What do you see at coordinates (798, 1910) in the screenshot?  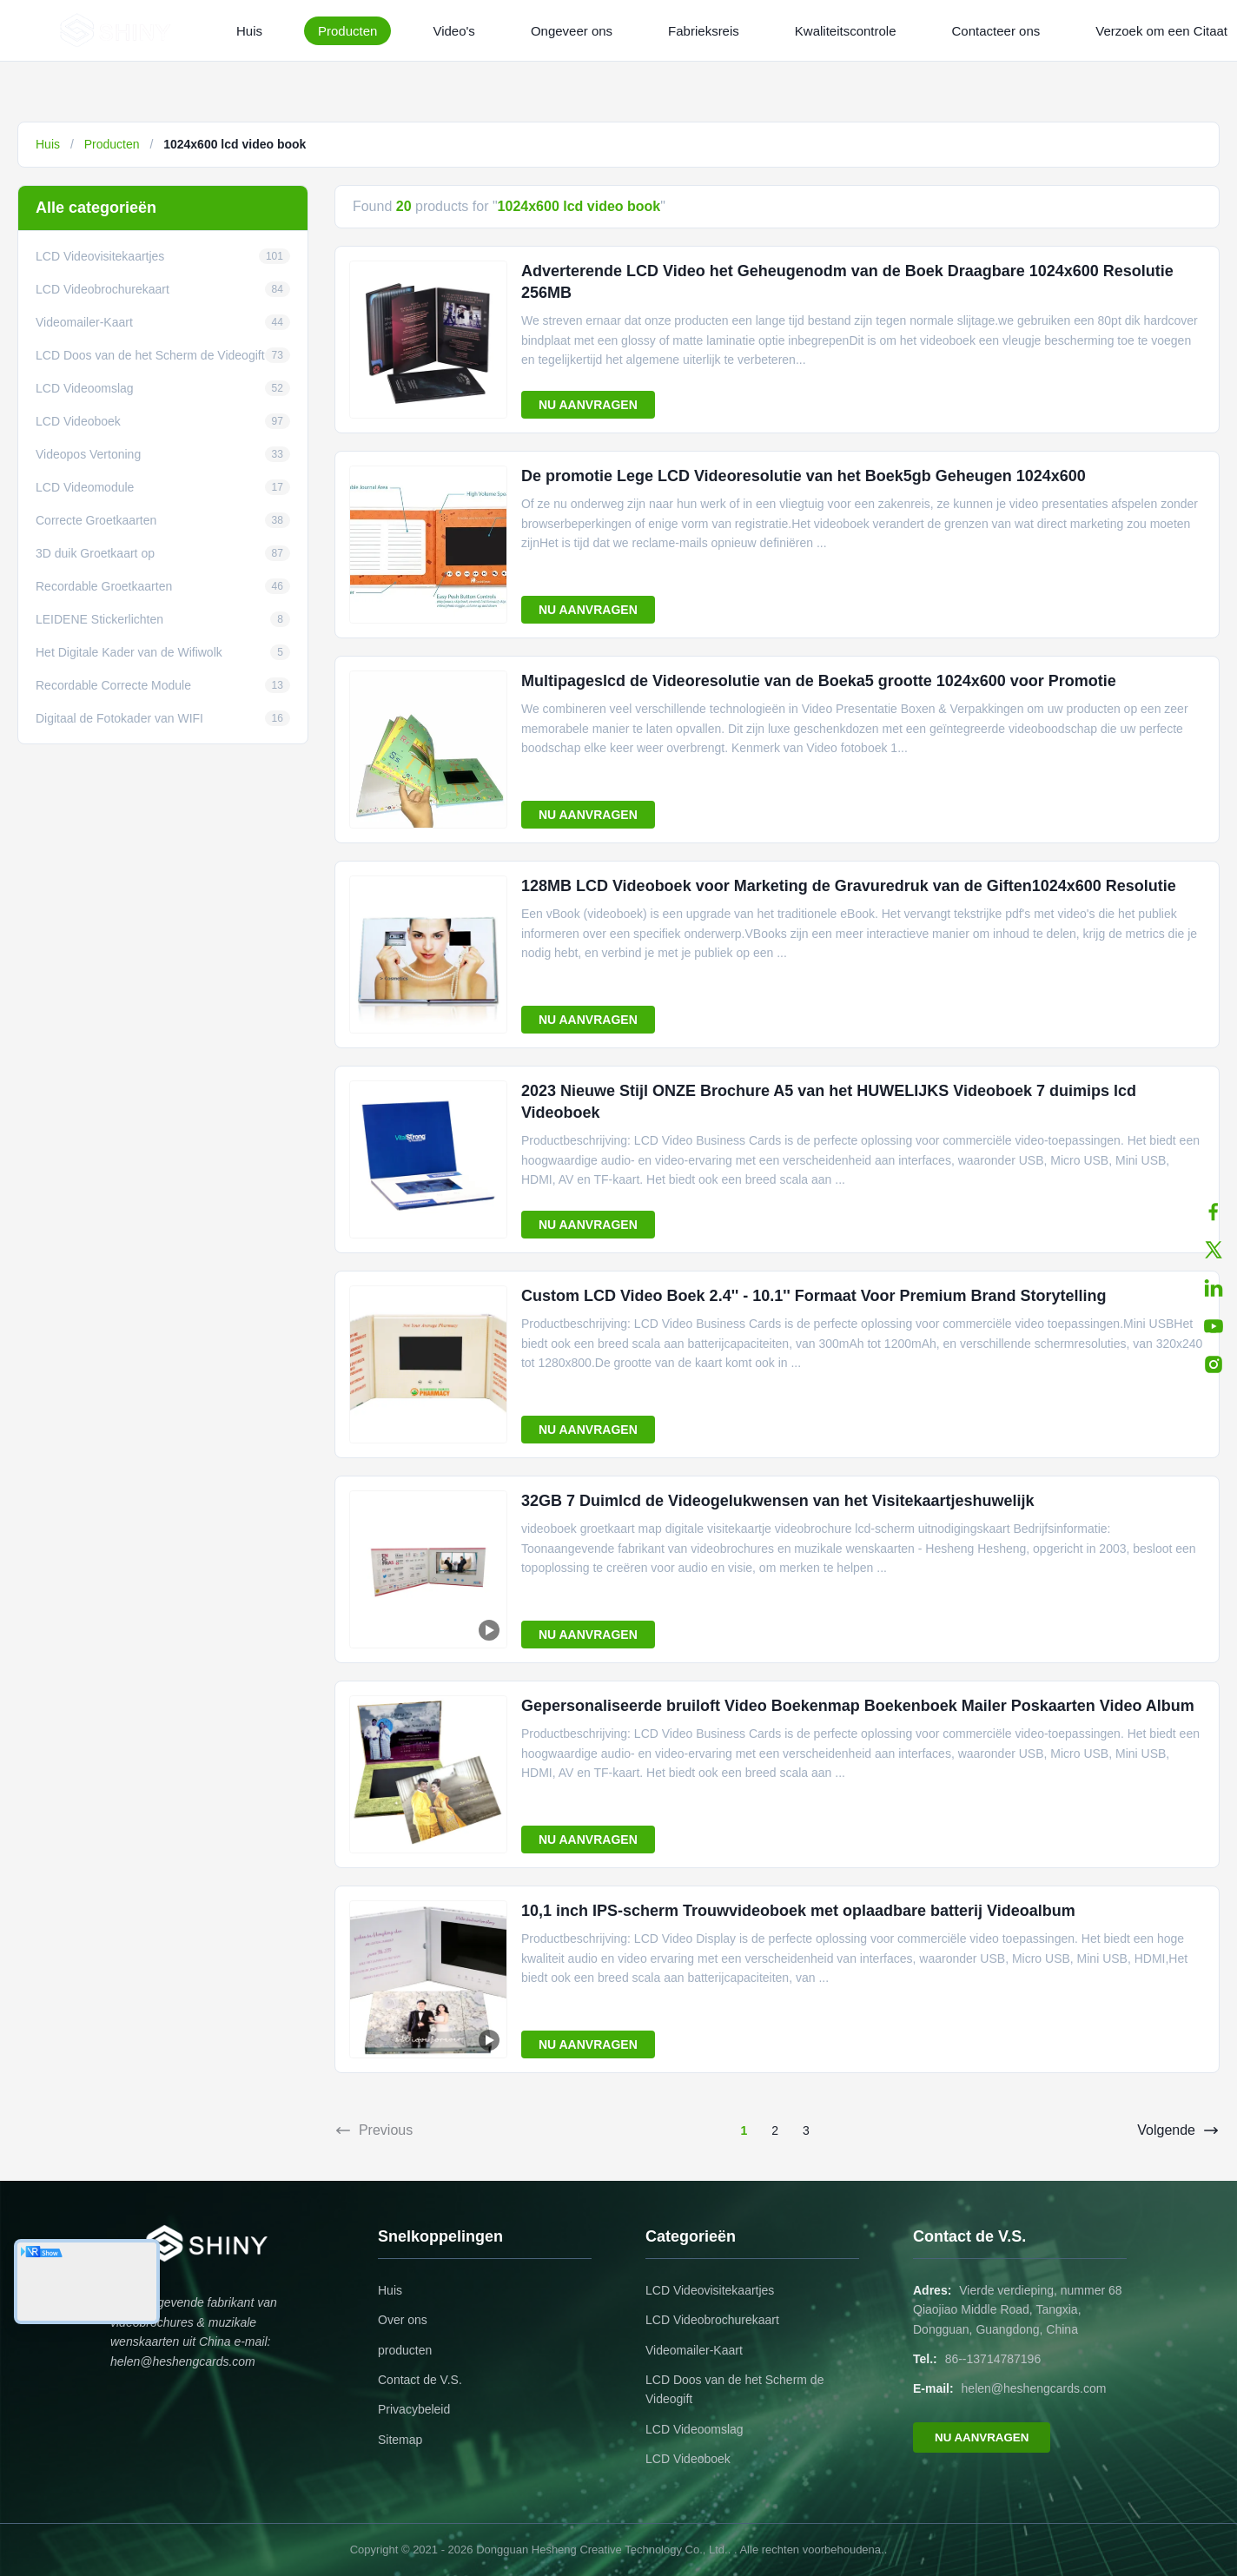 I see `10,1 inch IPS-scherm Trouwvideoboek met oplaadbare batterij Videoalbum` at bounding box center [798, 1910].